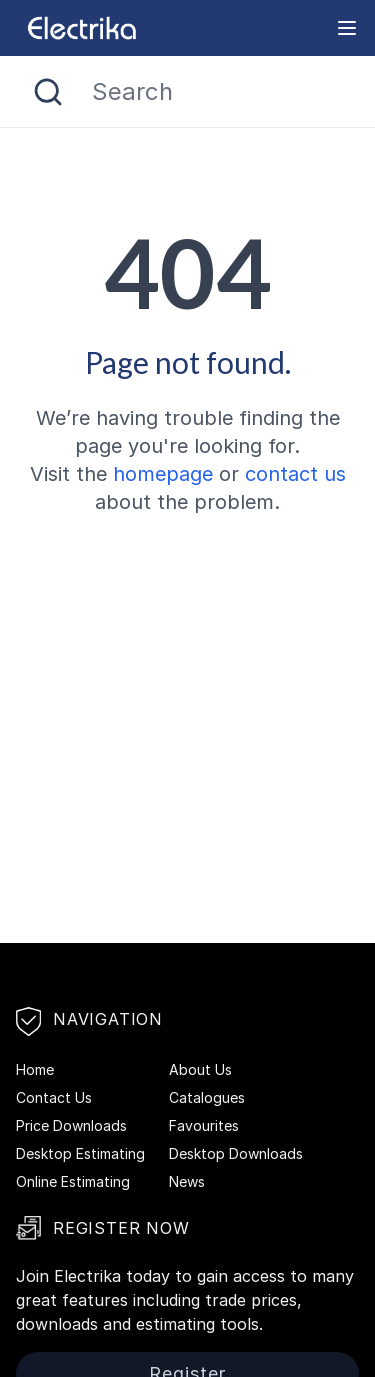 The image size is (375, 1377). What do you see at coordinates (163, 474) in the screenshot?
I see `homepage` at bounding box center [163, 474].